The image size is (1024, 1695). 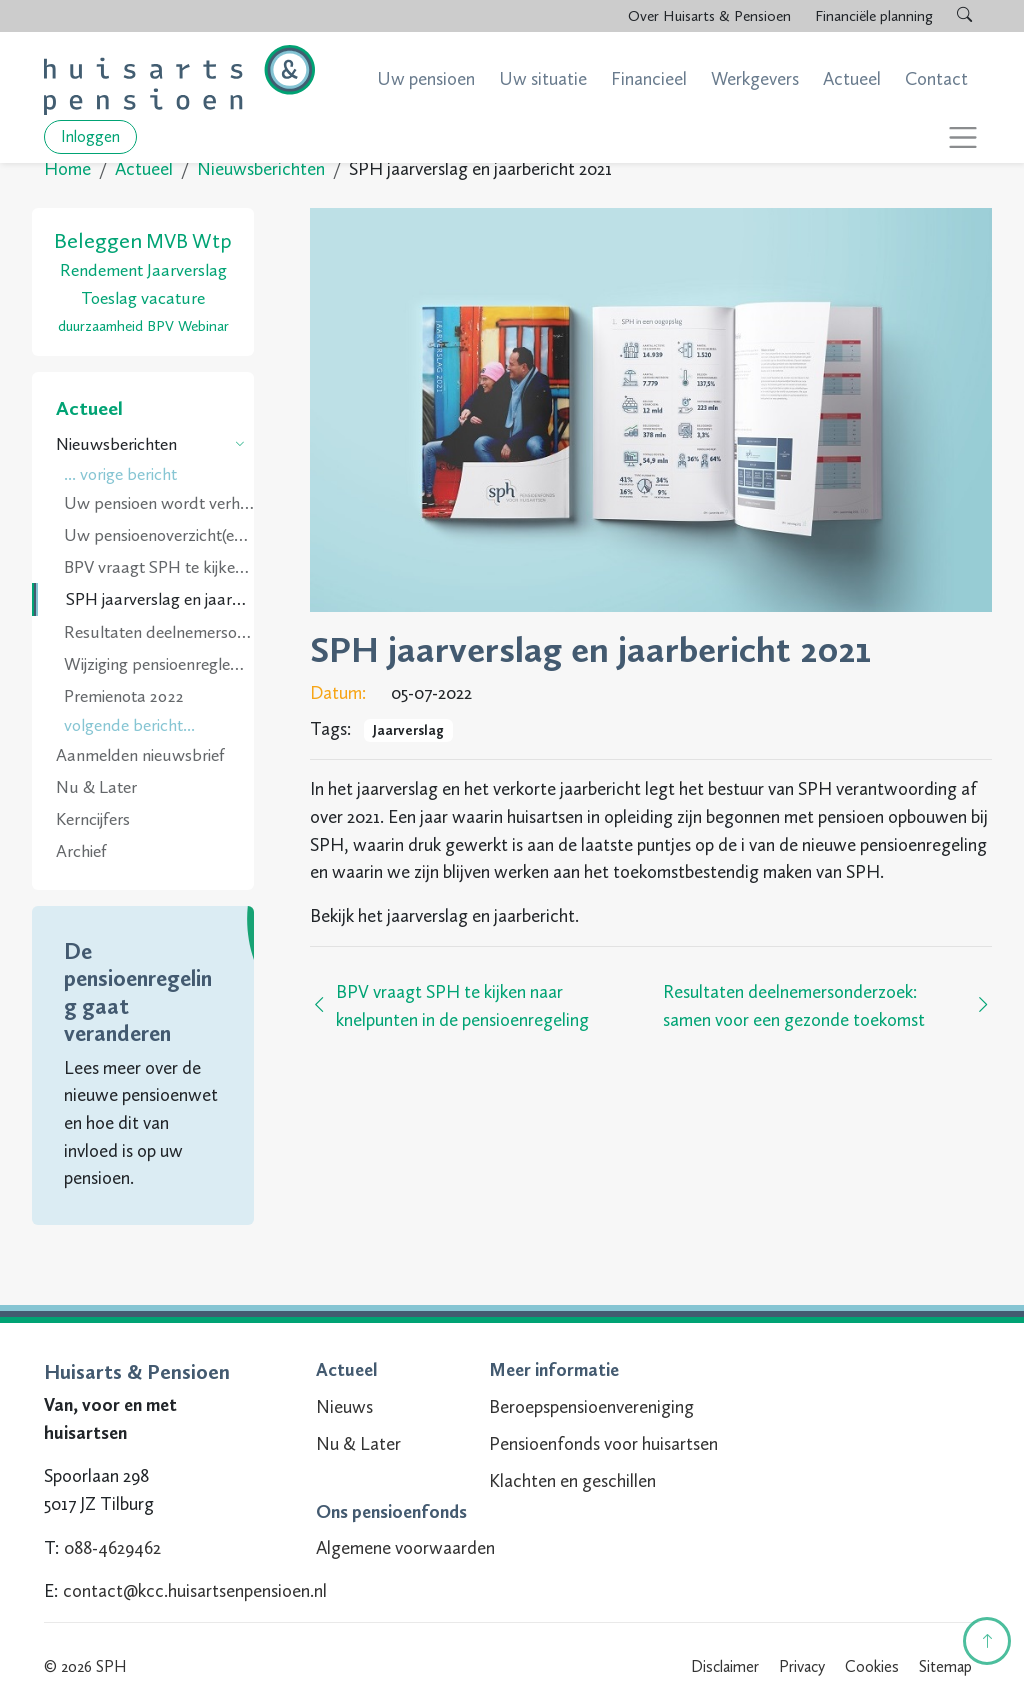 I want to click on Financieel, so click(x=649, y=79).